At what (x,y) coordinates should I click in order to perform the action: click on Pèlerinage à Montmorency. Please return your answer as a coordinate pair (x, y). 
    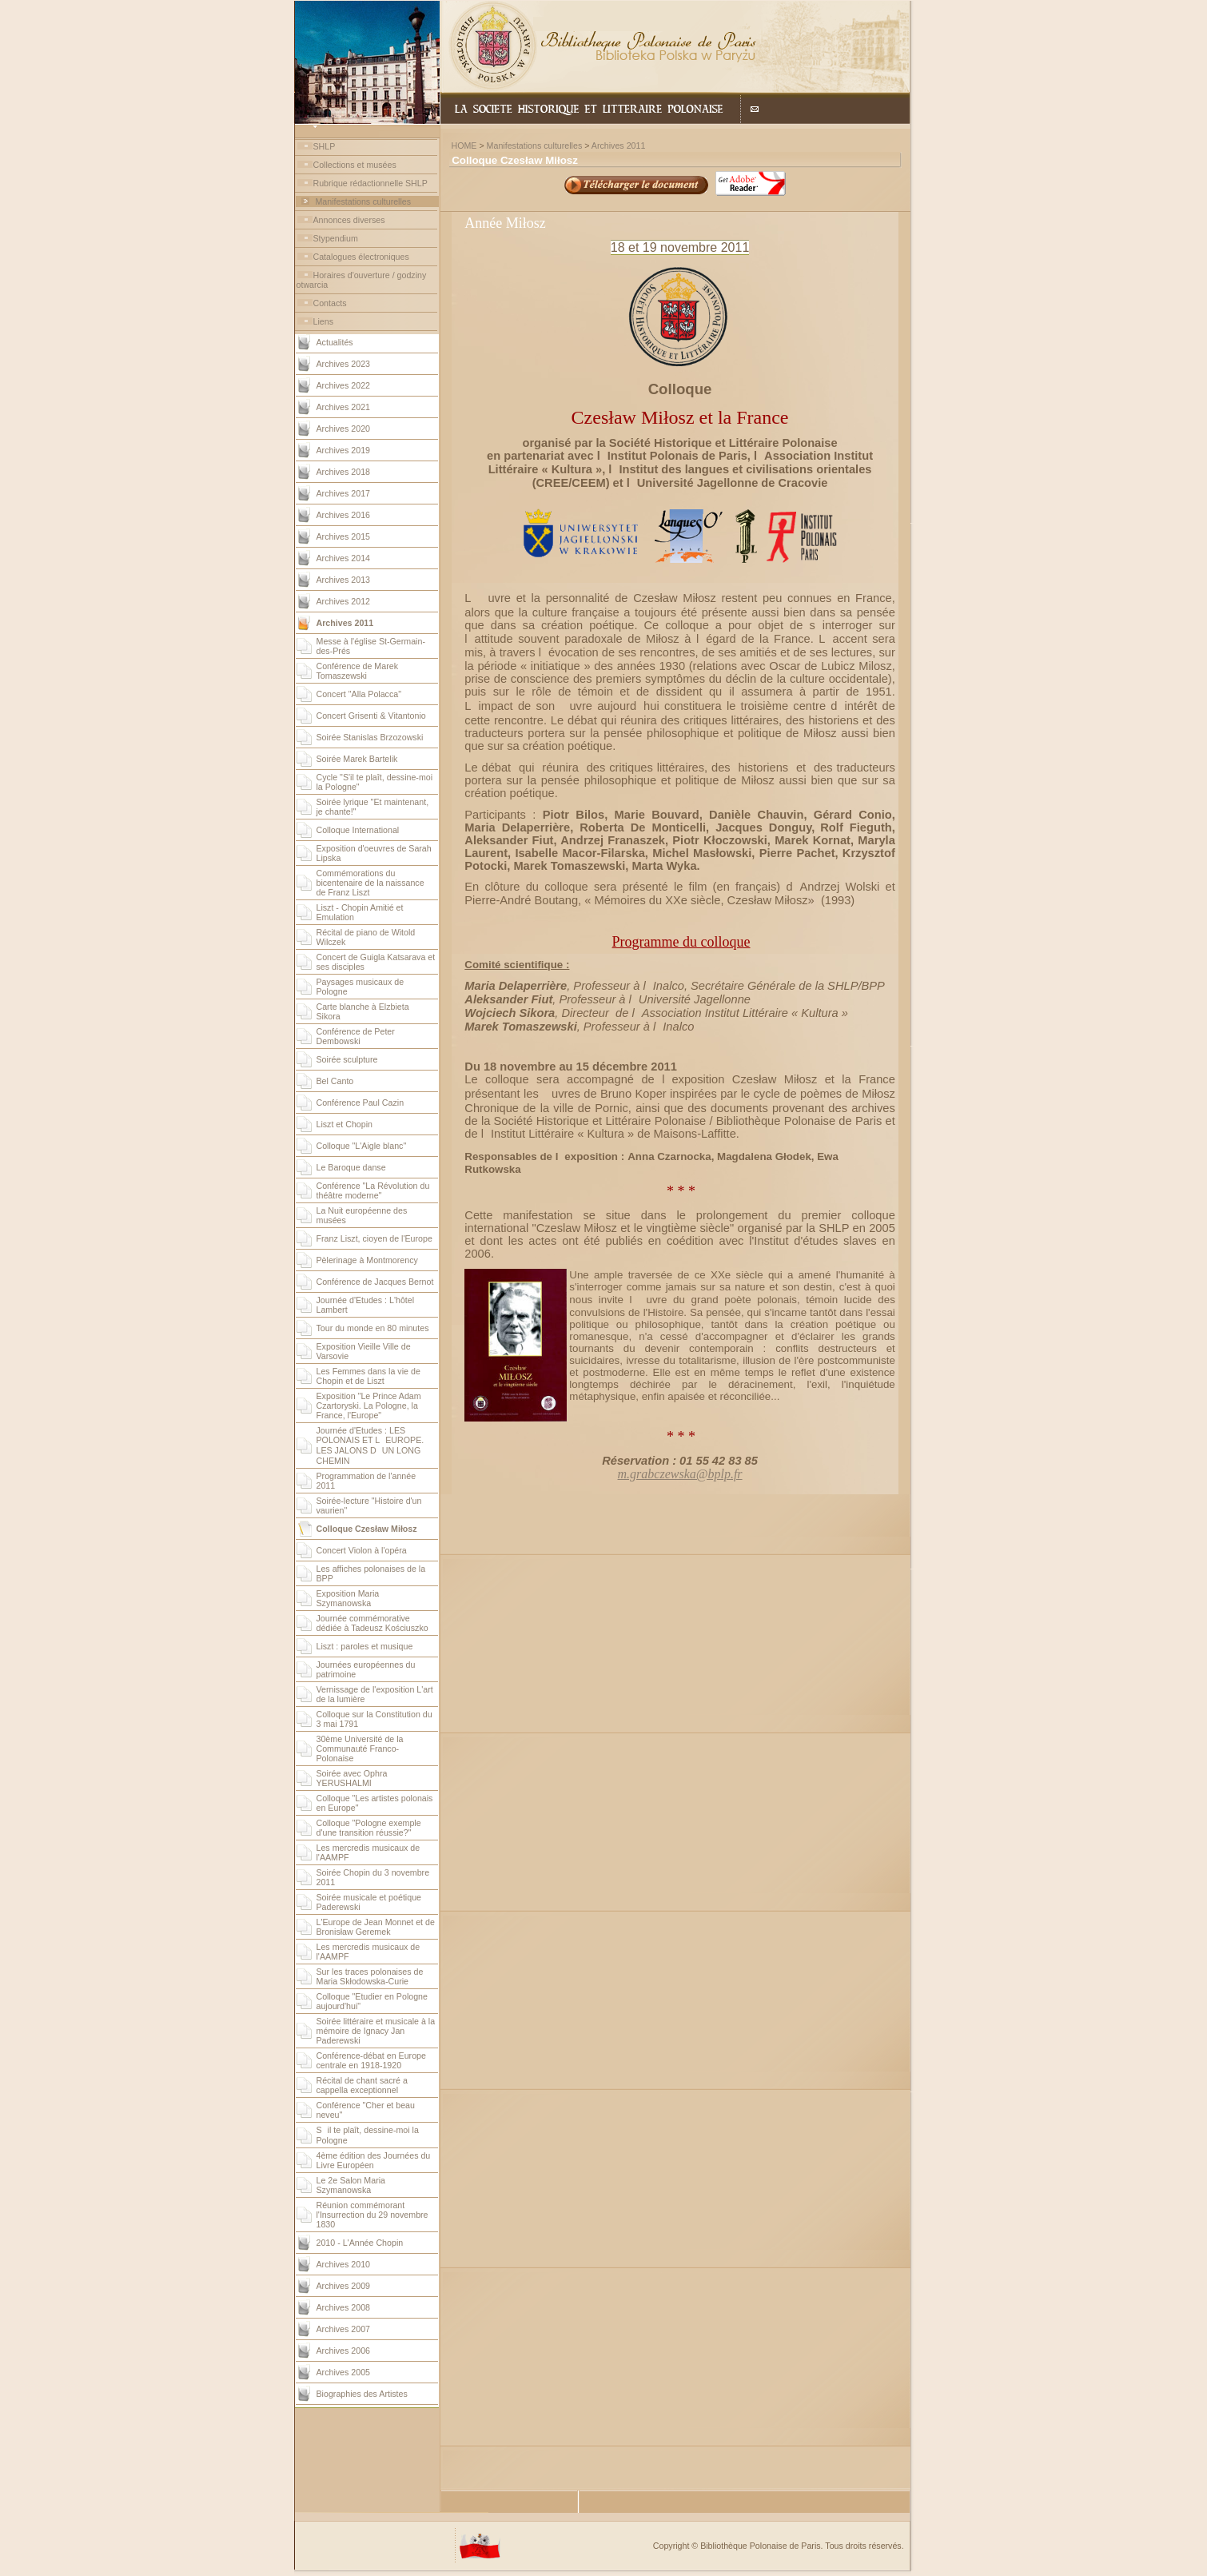
    Looking at the image, I should click on (367, 1260).